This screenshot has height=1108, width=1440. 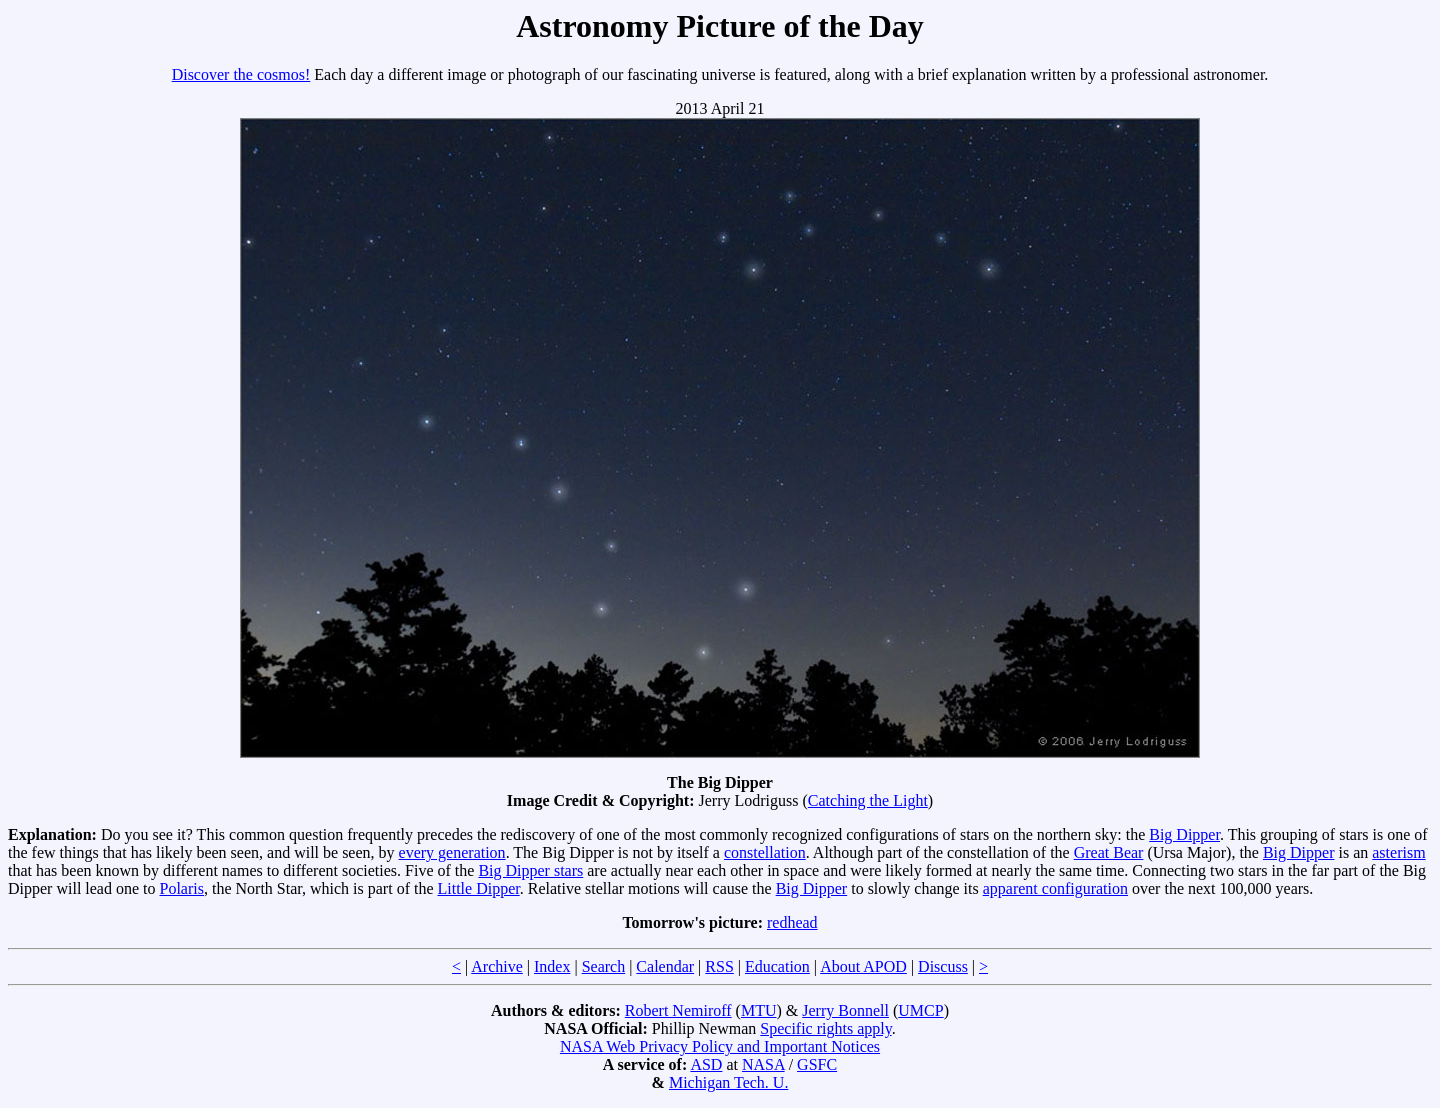 What do you see at coordinates (943, 966) in the screenshot?
I see `Discuss` at bounding box center [943, 966].